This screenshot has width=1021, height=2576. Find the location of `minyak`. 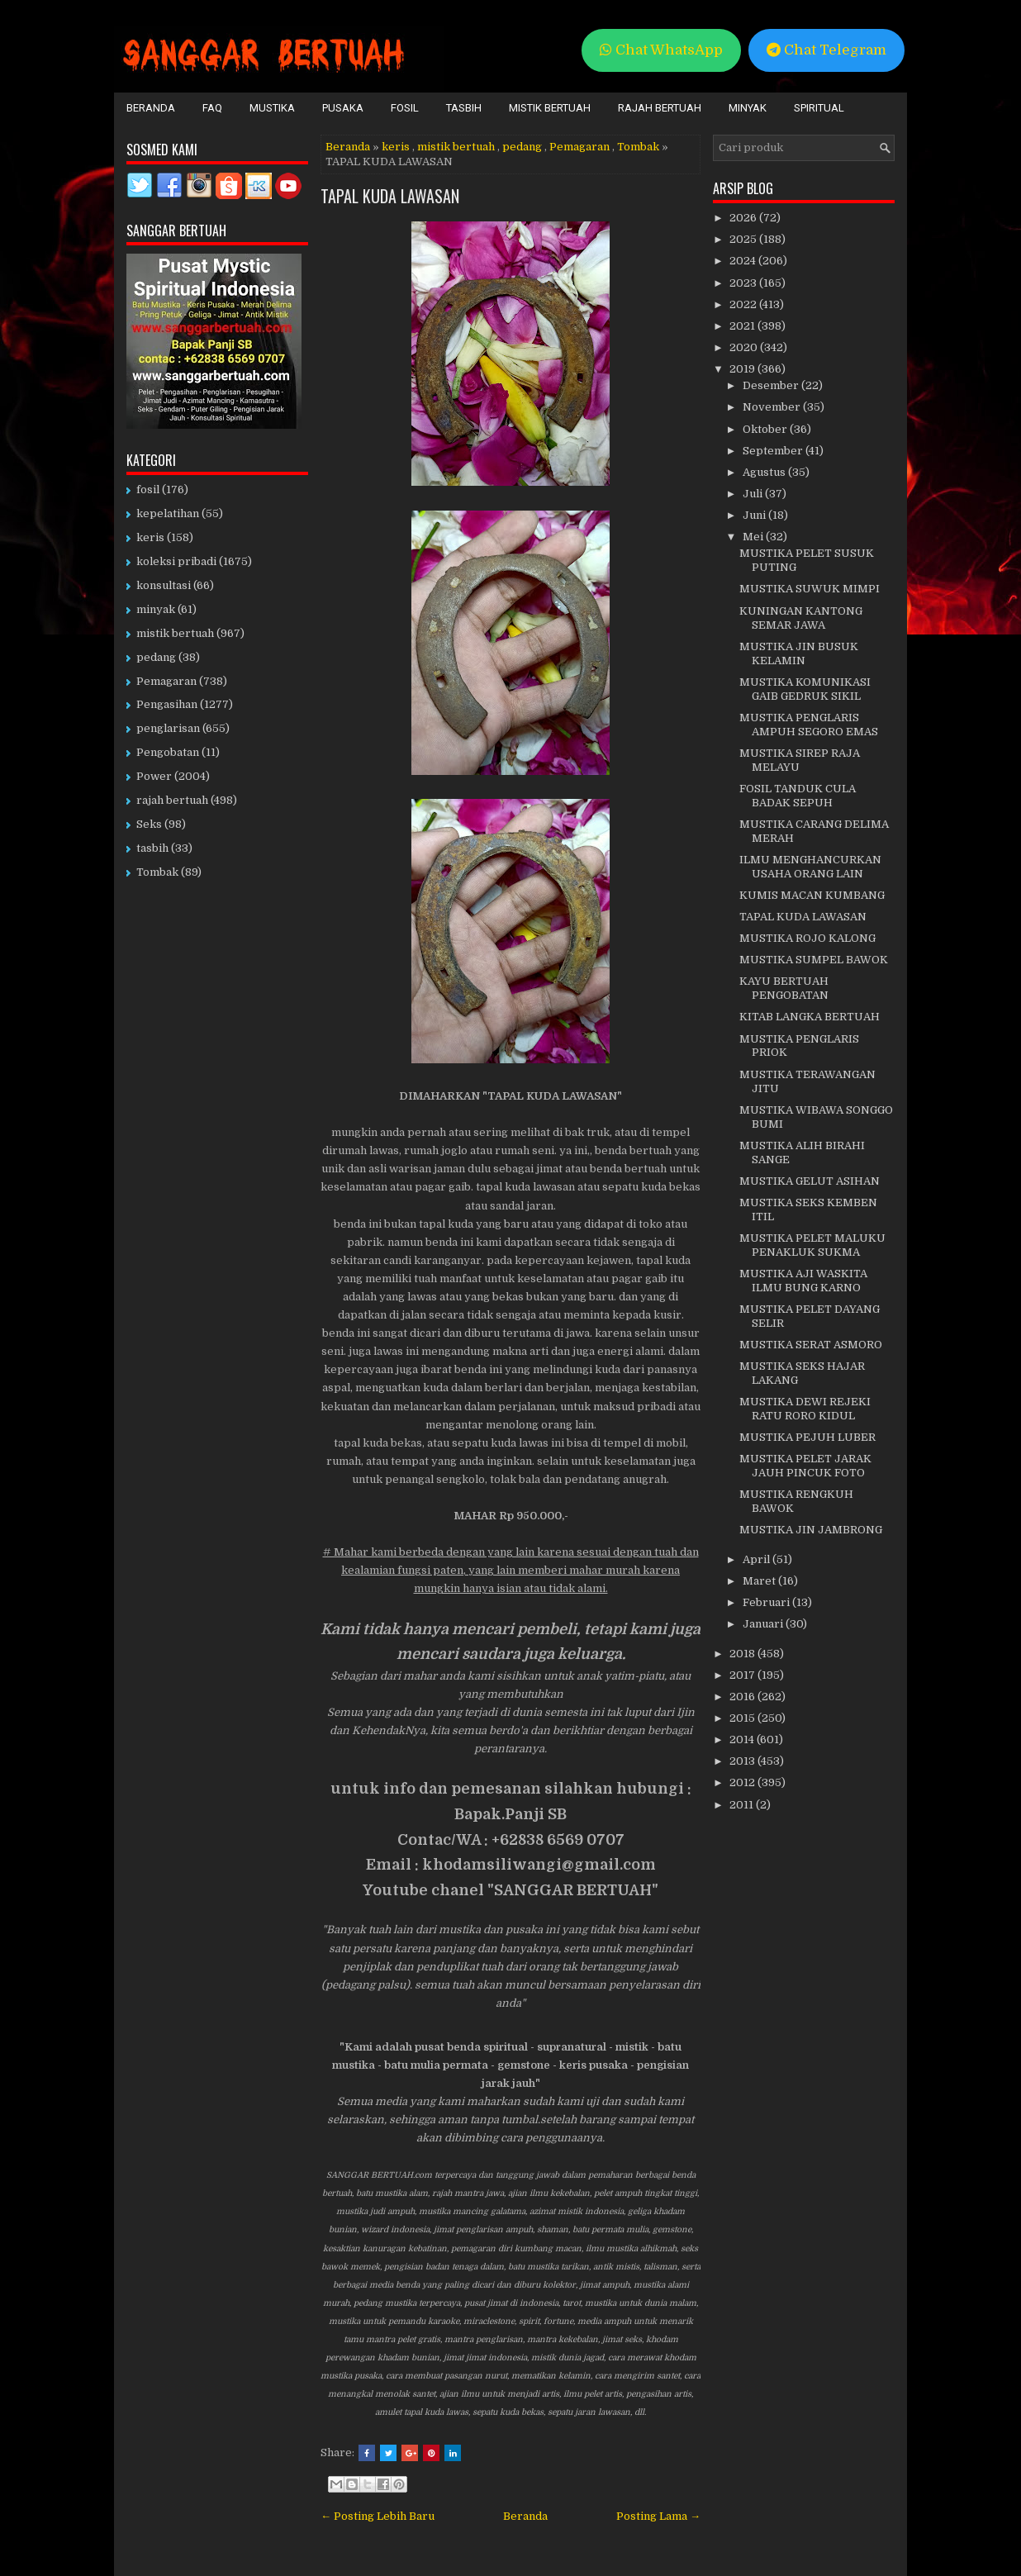

minyak is located at coordinates (155, 609).